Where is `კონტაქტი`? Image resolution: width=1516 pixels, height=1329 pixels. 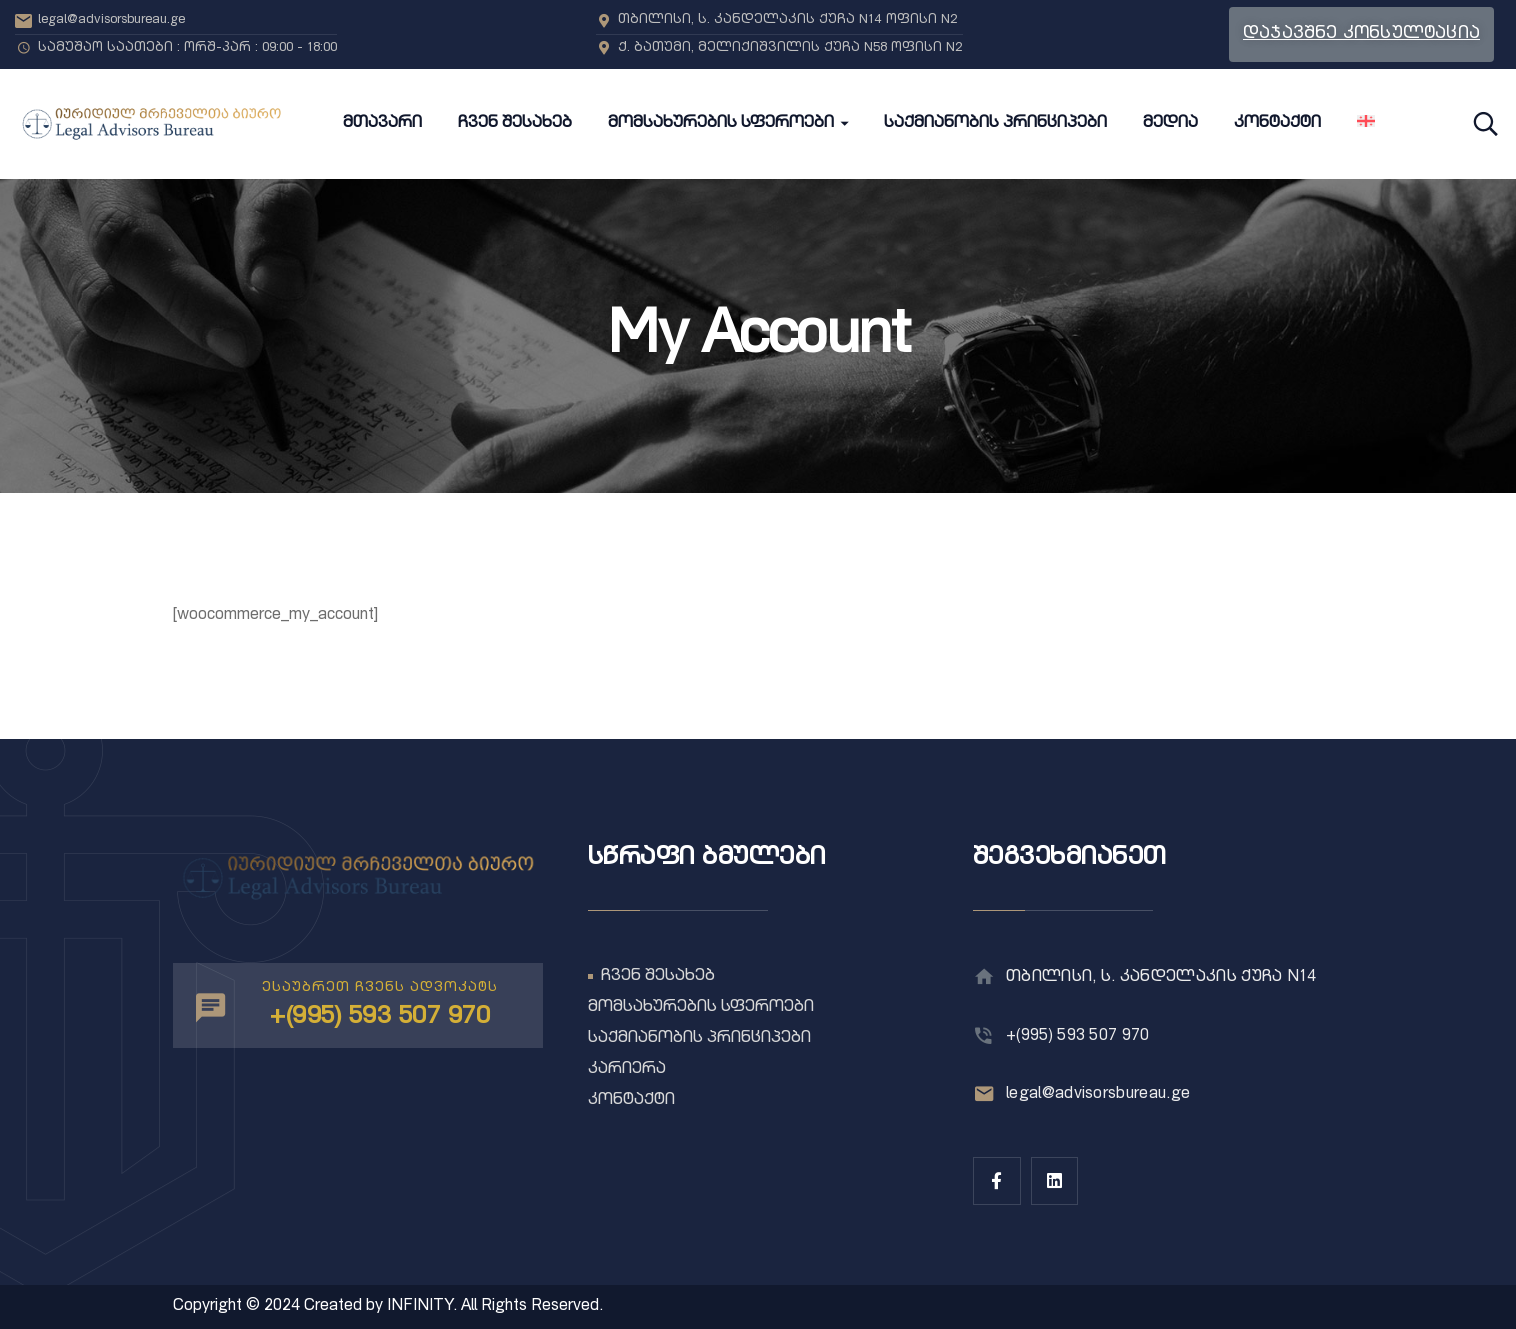 კონტაქტი is located at coordinates (631, 1101).